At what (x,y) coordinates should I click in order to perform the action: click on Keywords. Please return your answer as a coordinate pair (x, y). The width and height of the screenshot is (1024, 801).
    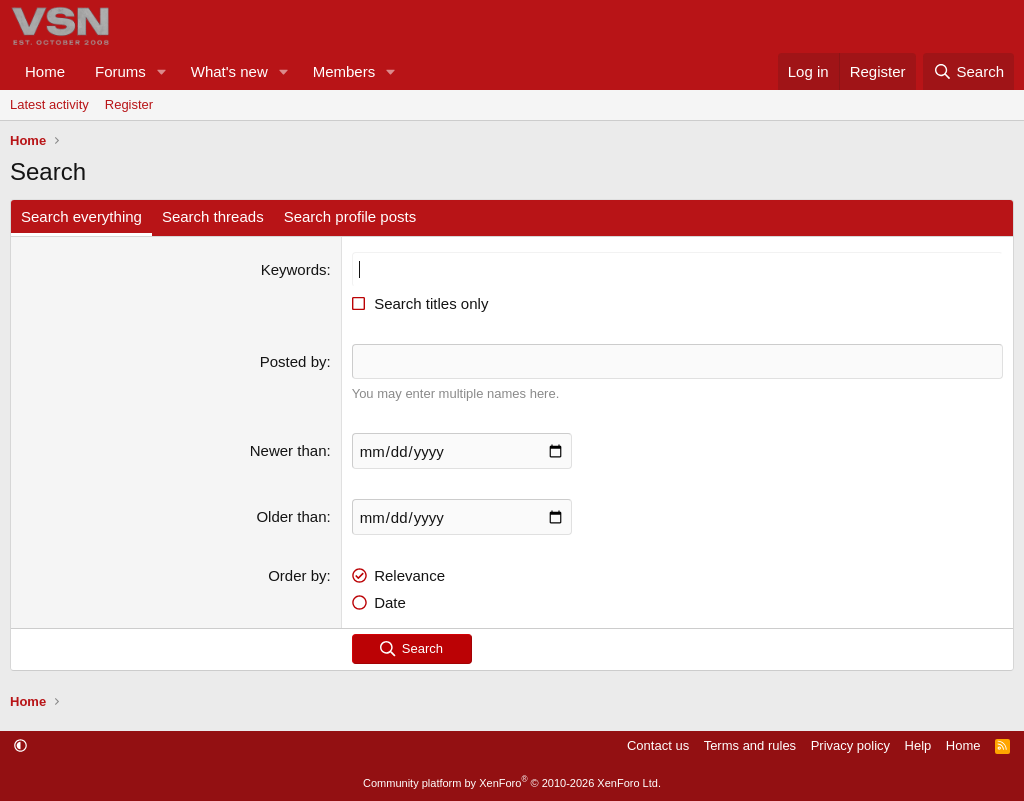
    Looking at the image, I should click on (294, 269).